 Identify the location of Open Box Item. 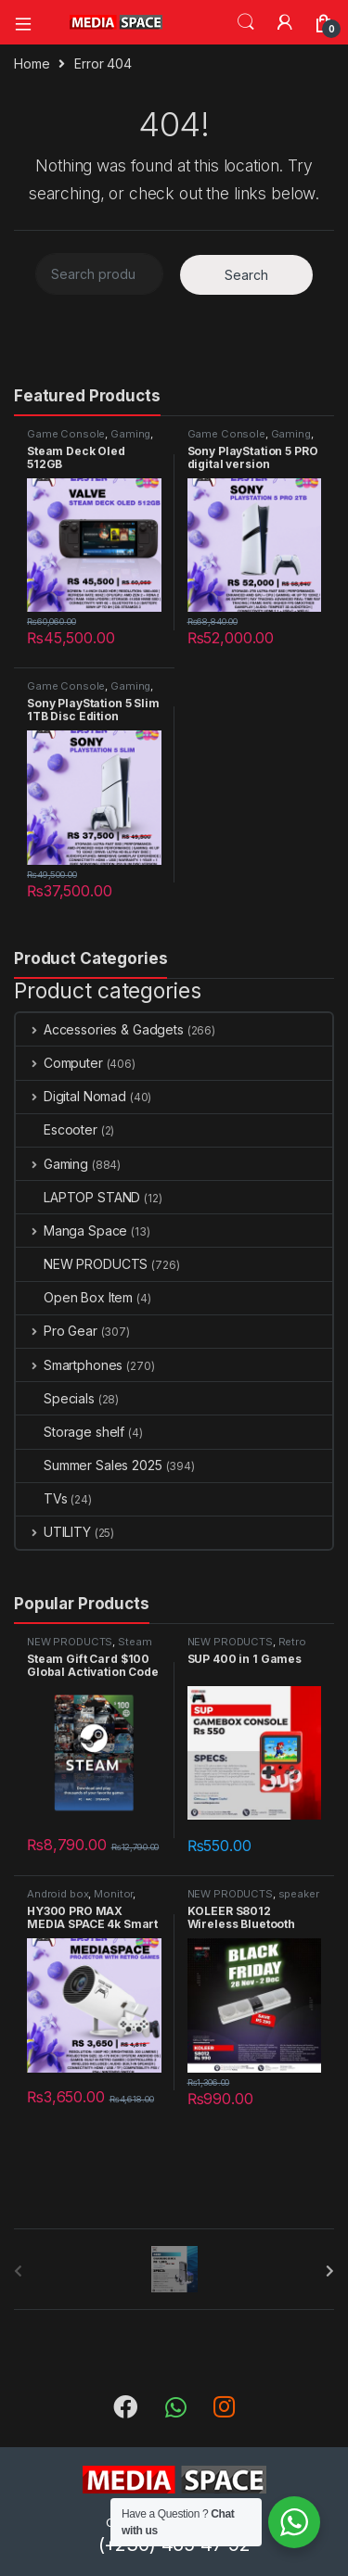
(74, 1297).